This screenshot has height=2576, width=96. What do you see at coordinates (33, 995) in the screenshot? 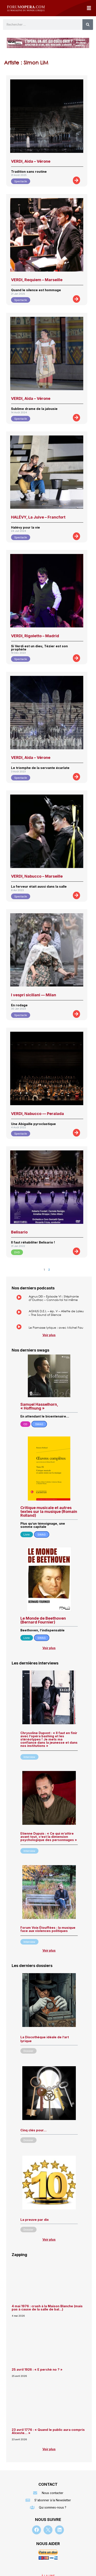
I see `I vespri siciliani — Milan` at bounding box center [33, 995].